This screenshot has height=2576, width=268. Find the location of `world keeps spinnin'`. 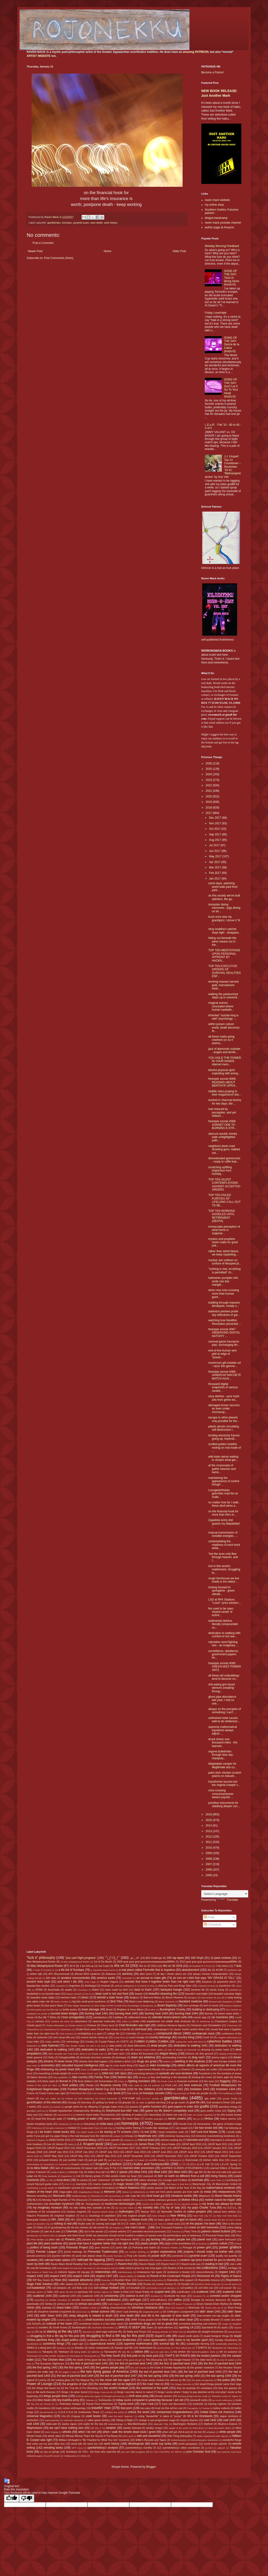

world keeps spinnin' is located at coordinates (215, 2443).